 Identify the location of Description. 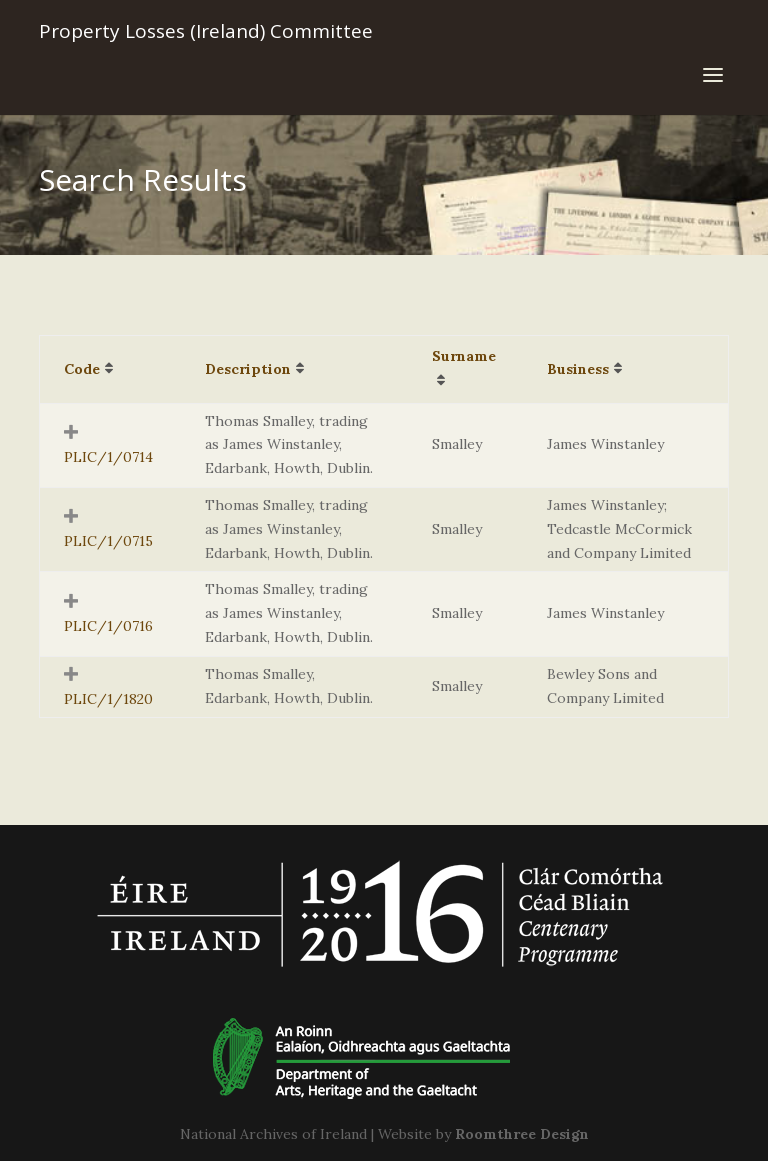
(248, 369).